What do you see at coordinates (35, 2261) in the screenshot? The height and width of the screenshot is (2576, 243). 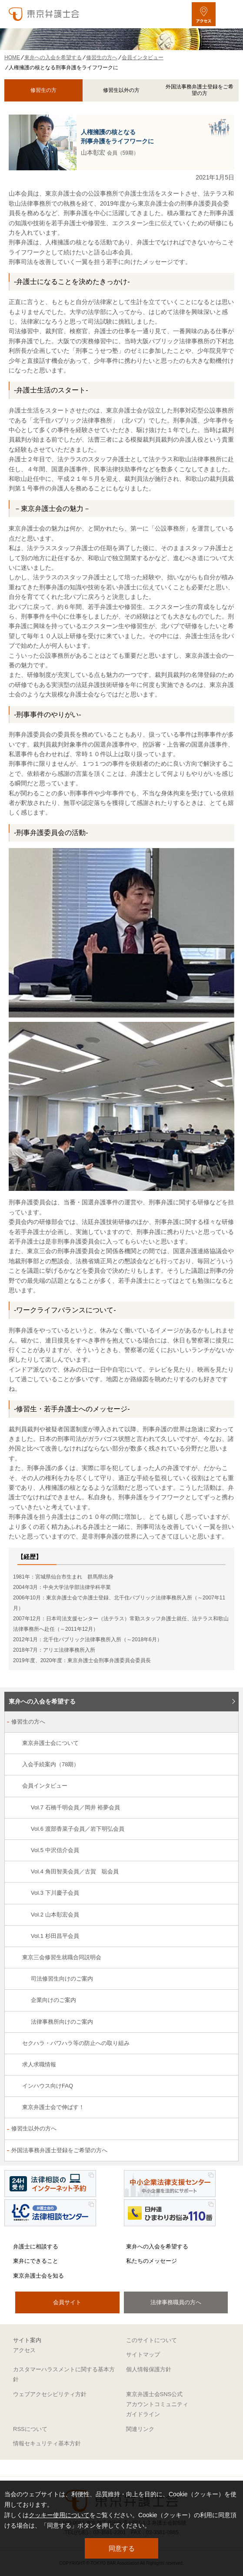 I see `東弁にできること` at bounding box center [35, 2261].